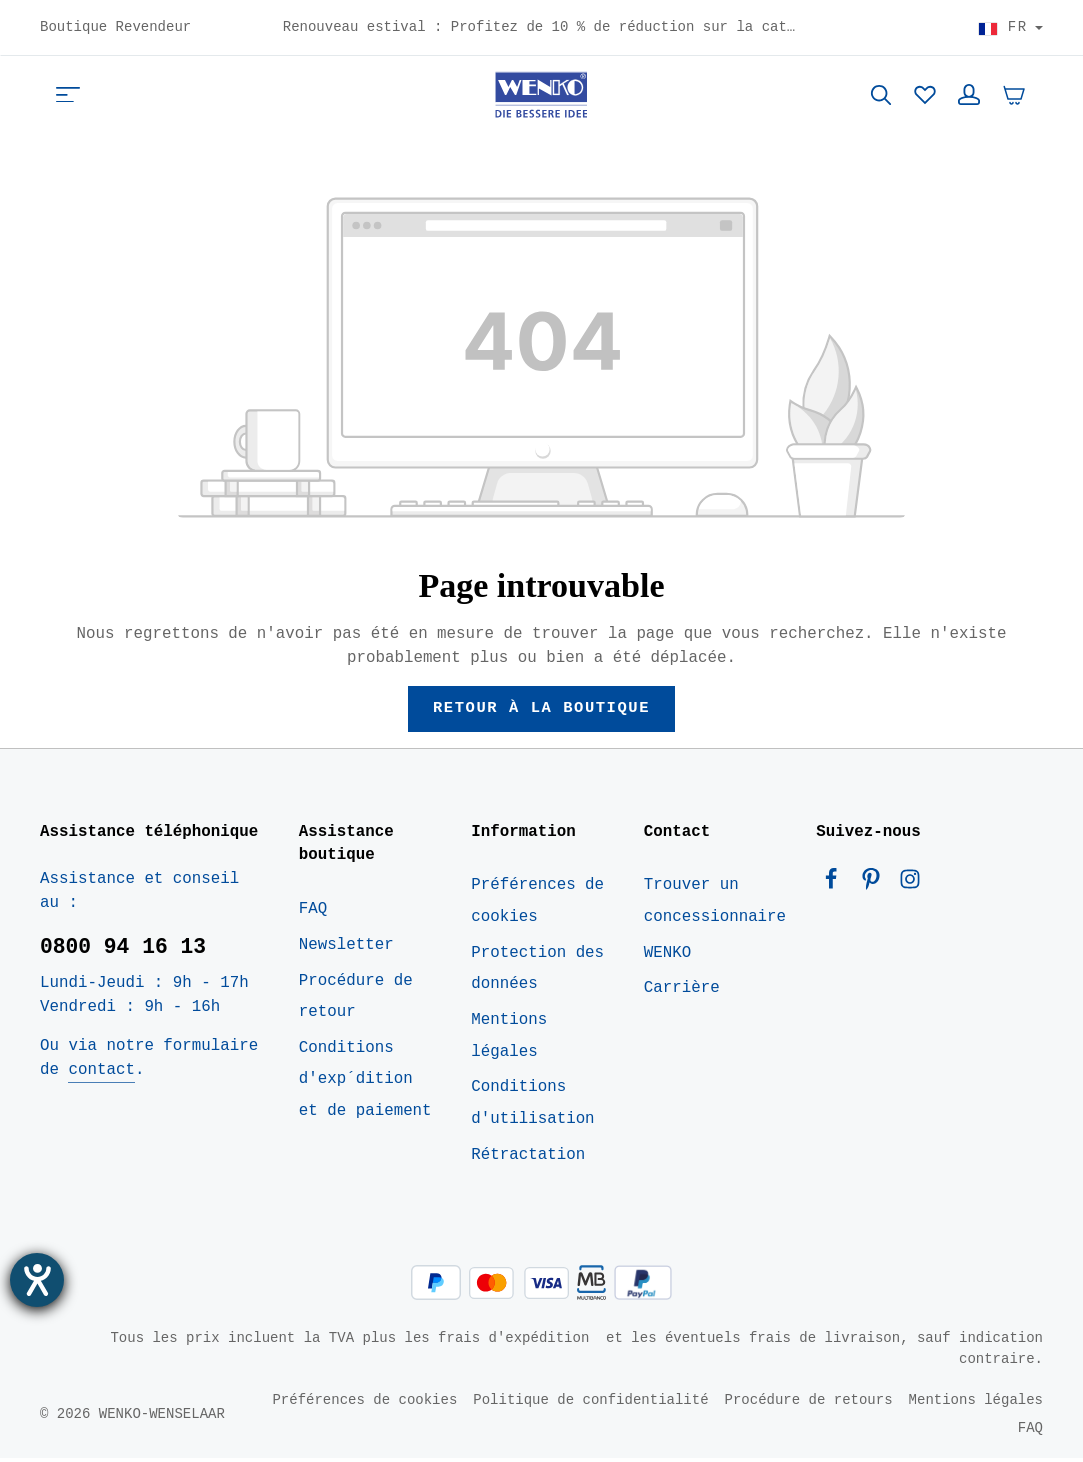  I want to click on Conditions d'utilisation, so click(532, 1107).